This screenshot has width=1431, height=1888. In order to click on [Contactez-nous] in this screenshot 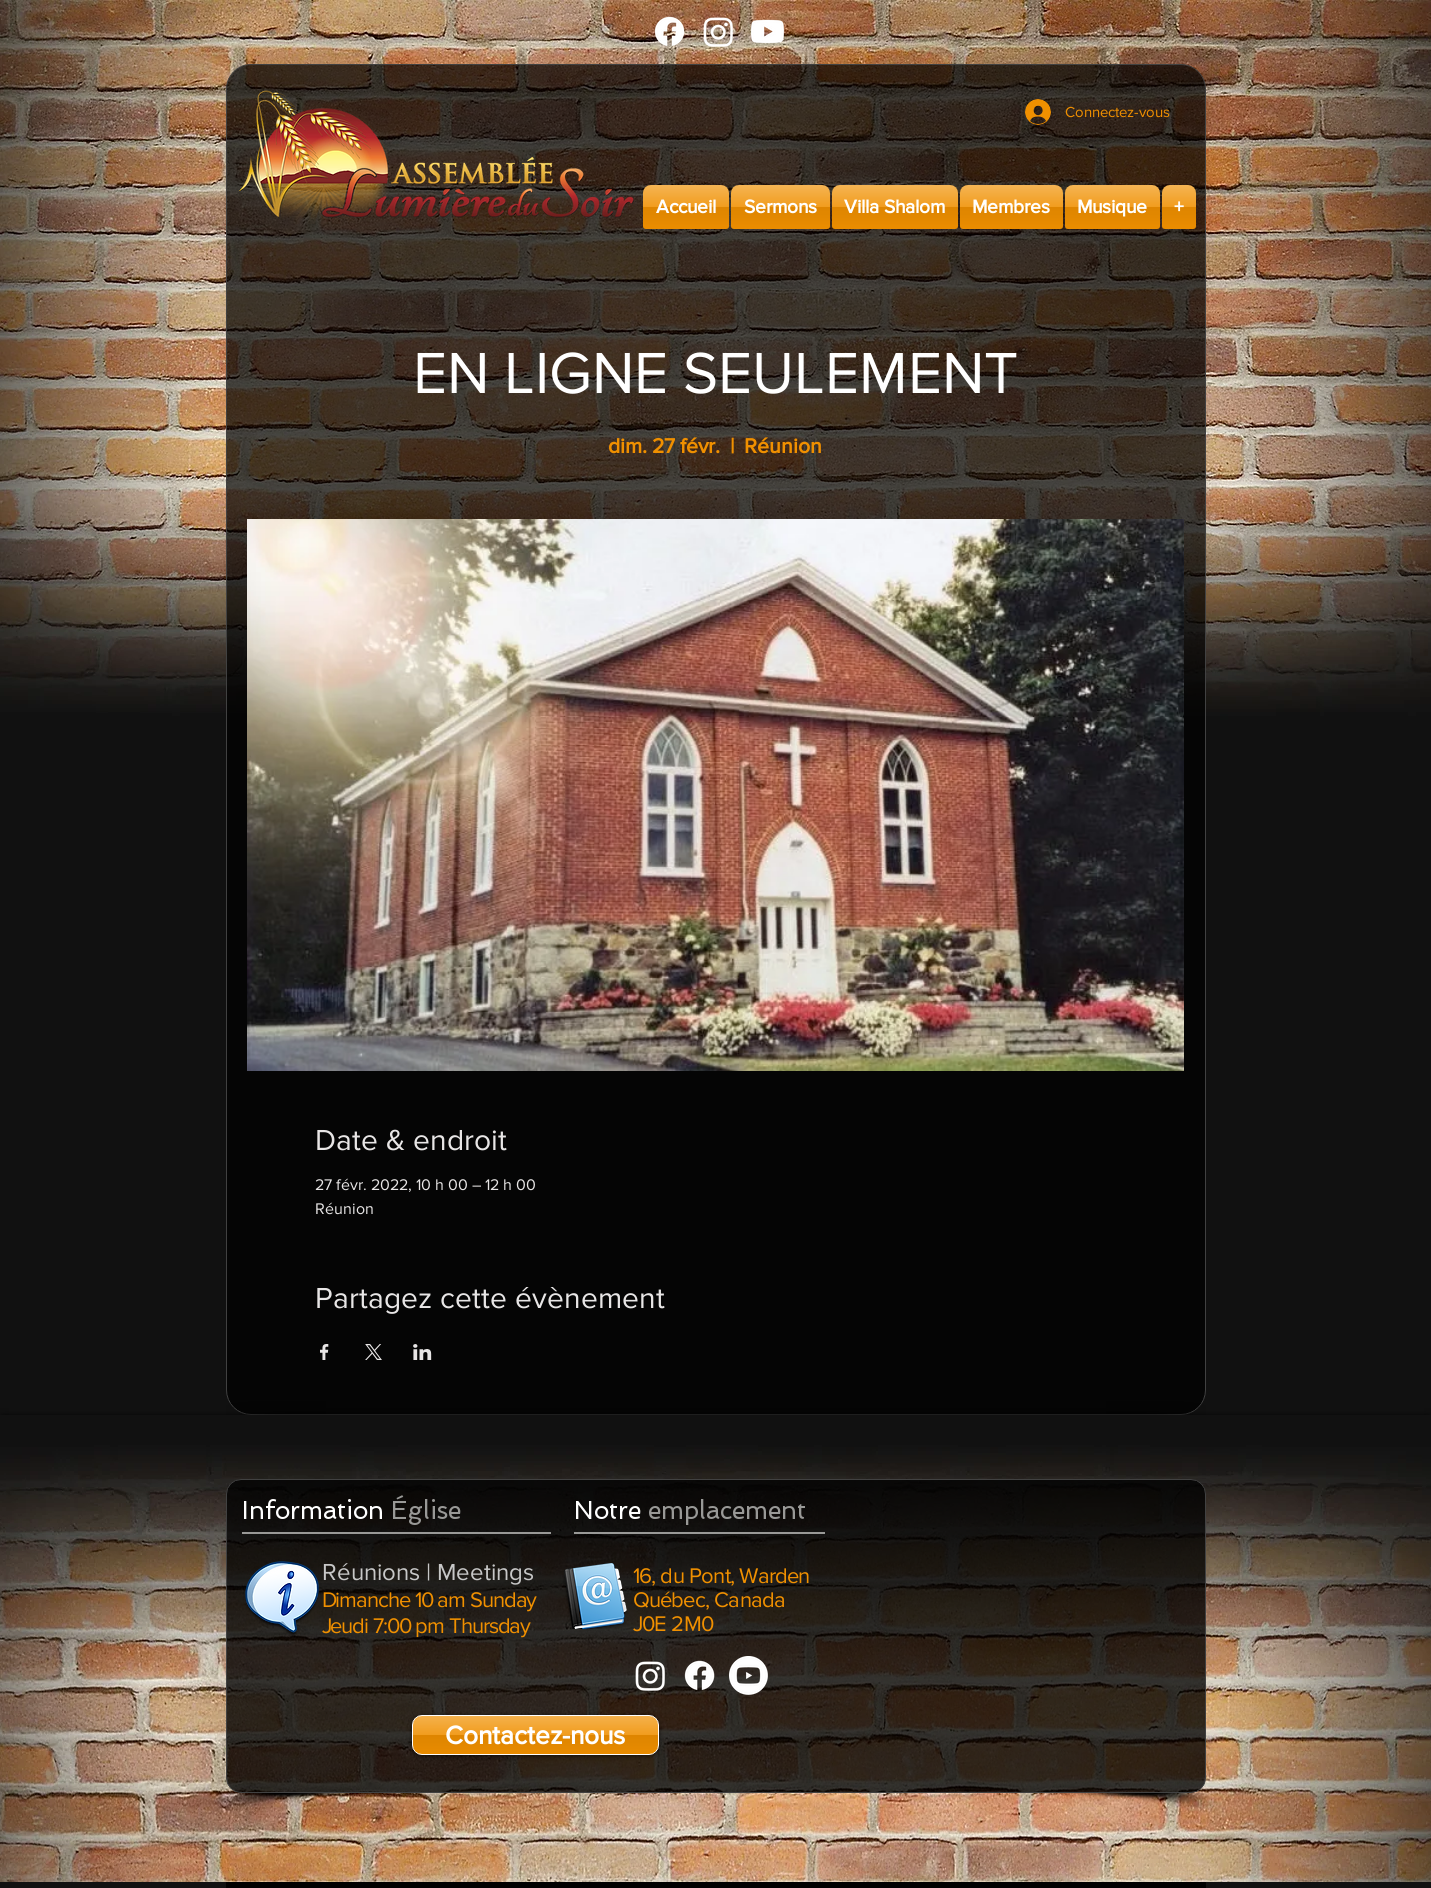, I will do `click(535, 1735)`.